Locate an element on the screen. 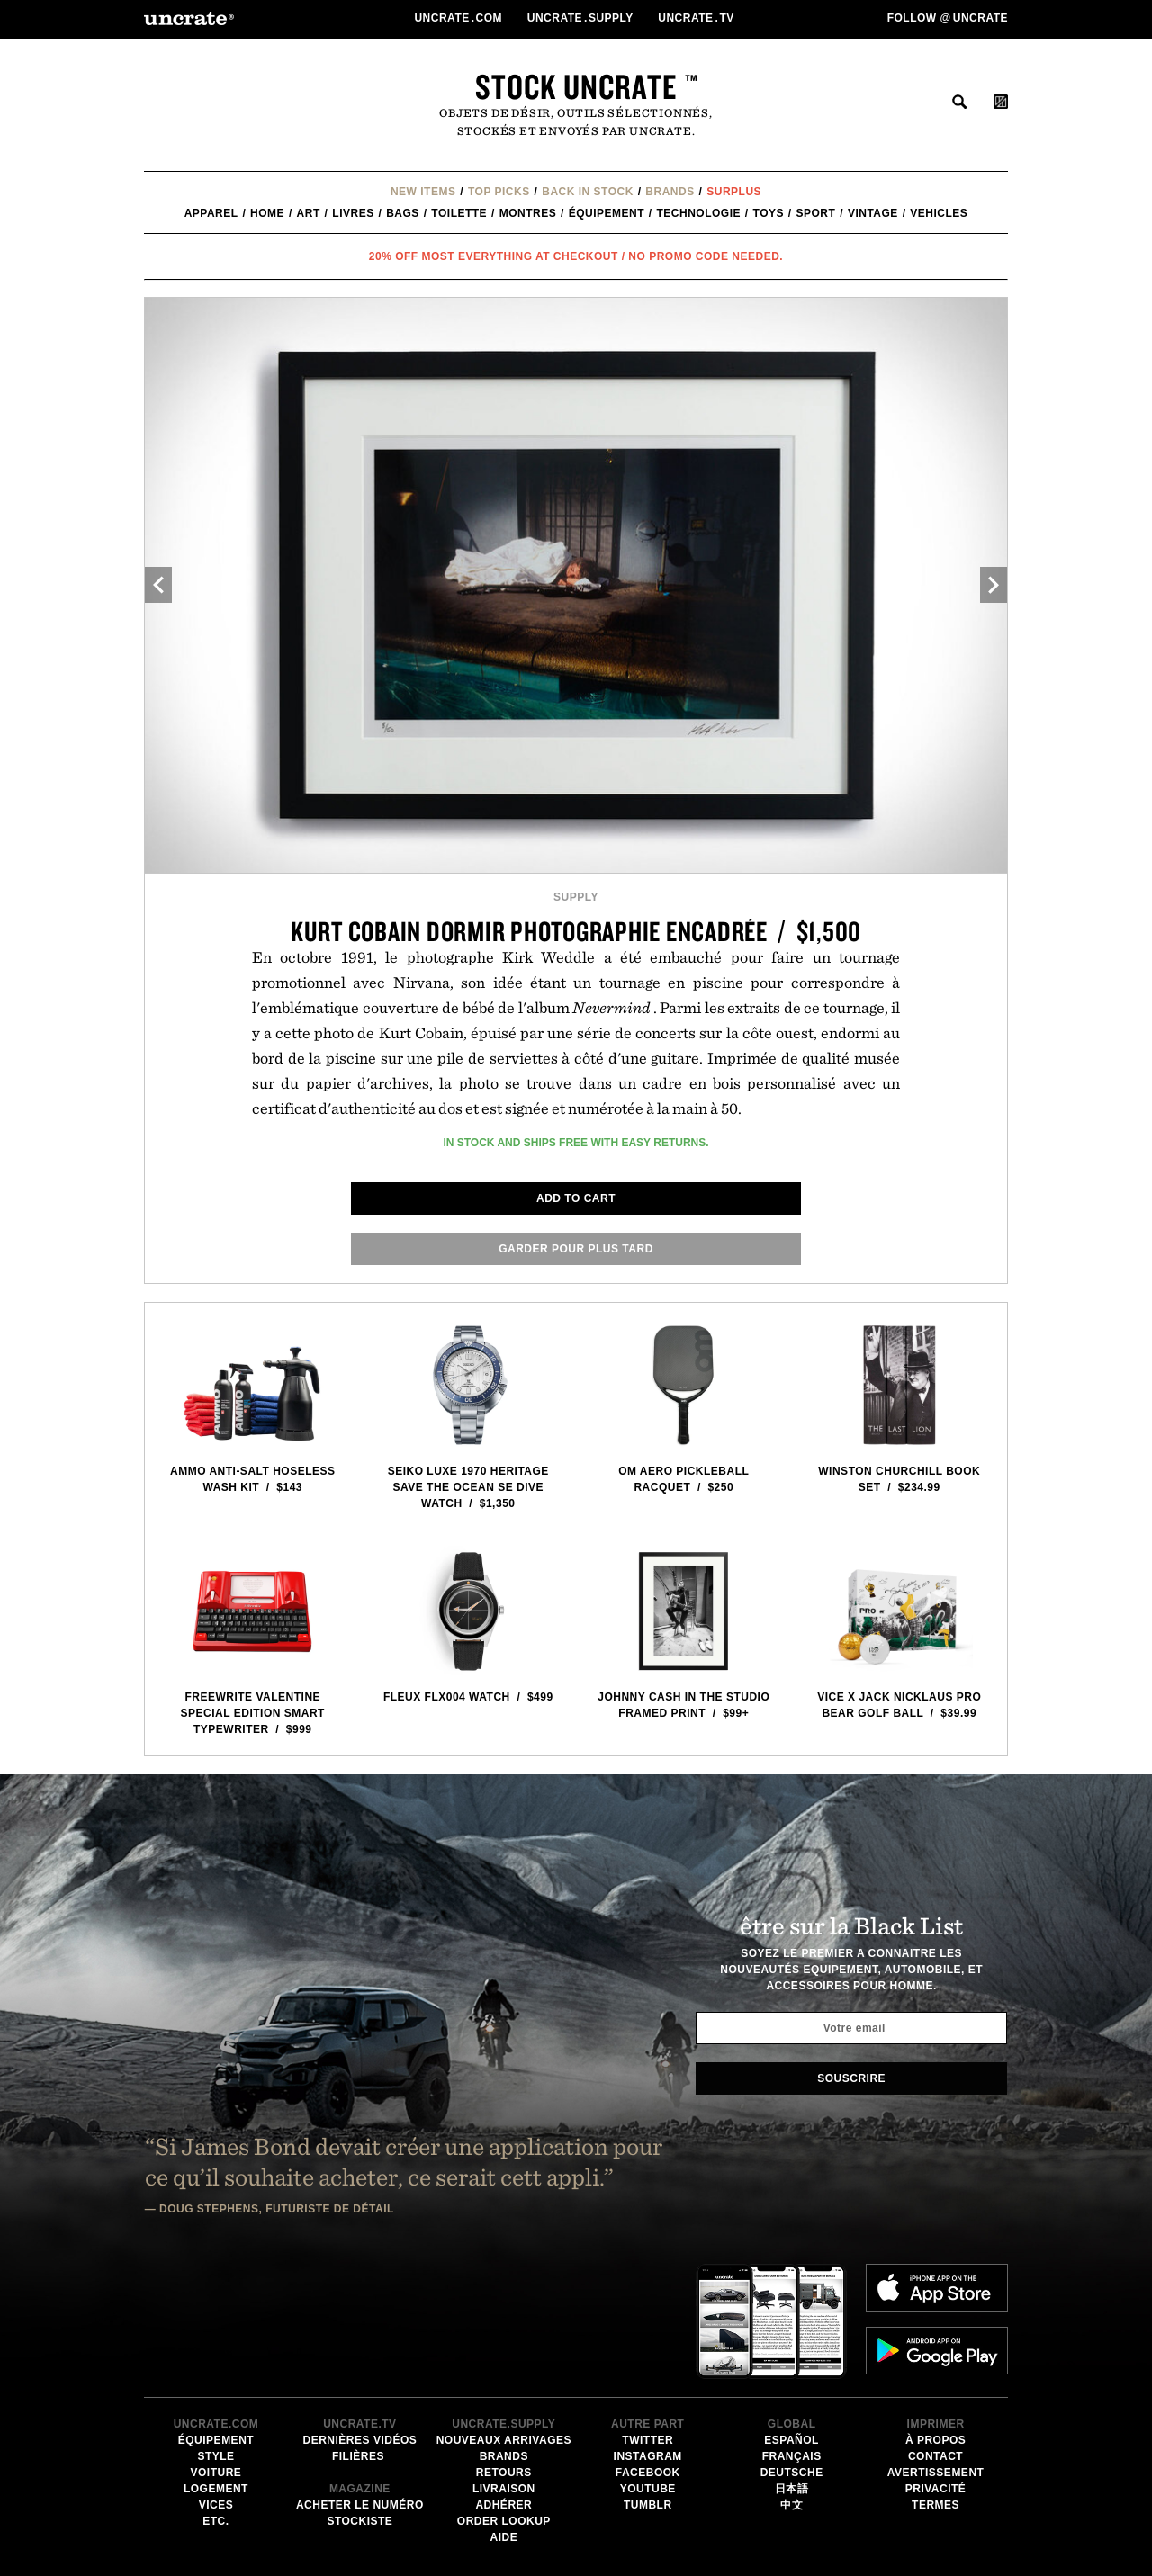 The width and height of the screenshot is (1152, 2576). Facebook is located at coordinates (648, 2329).